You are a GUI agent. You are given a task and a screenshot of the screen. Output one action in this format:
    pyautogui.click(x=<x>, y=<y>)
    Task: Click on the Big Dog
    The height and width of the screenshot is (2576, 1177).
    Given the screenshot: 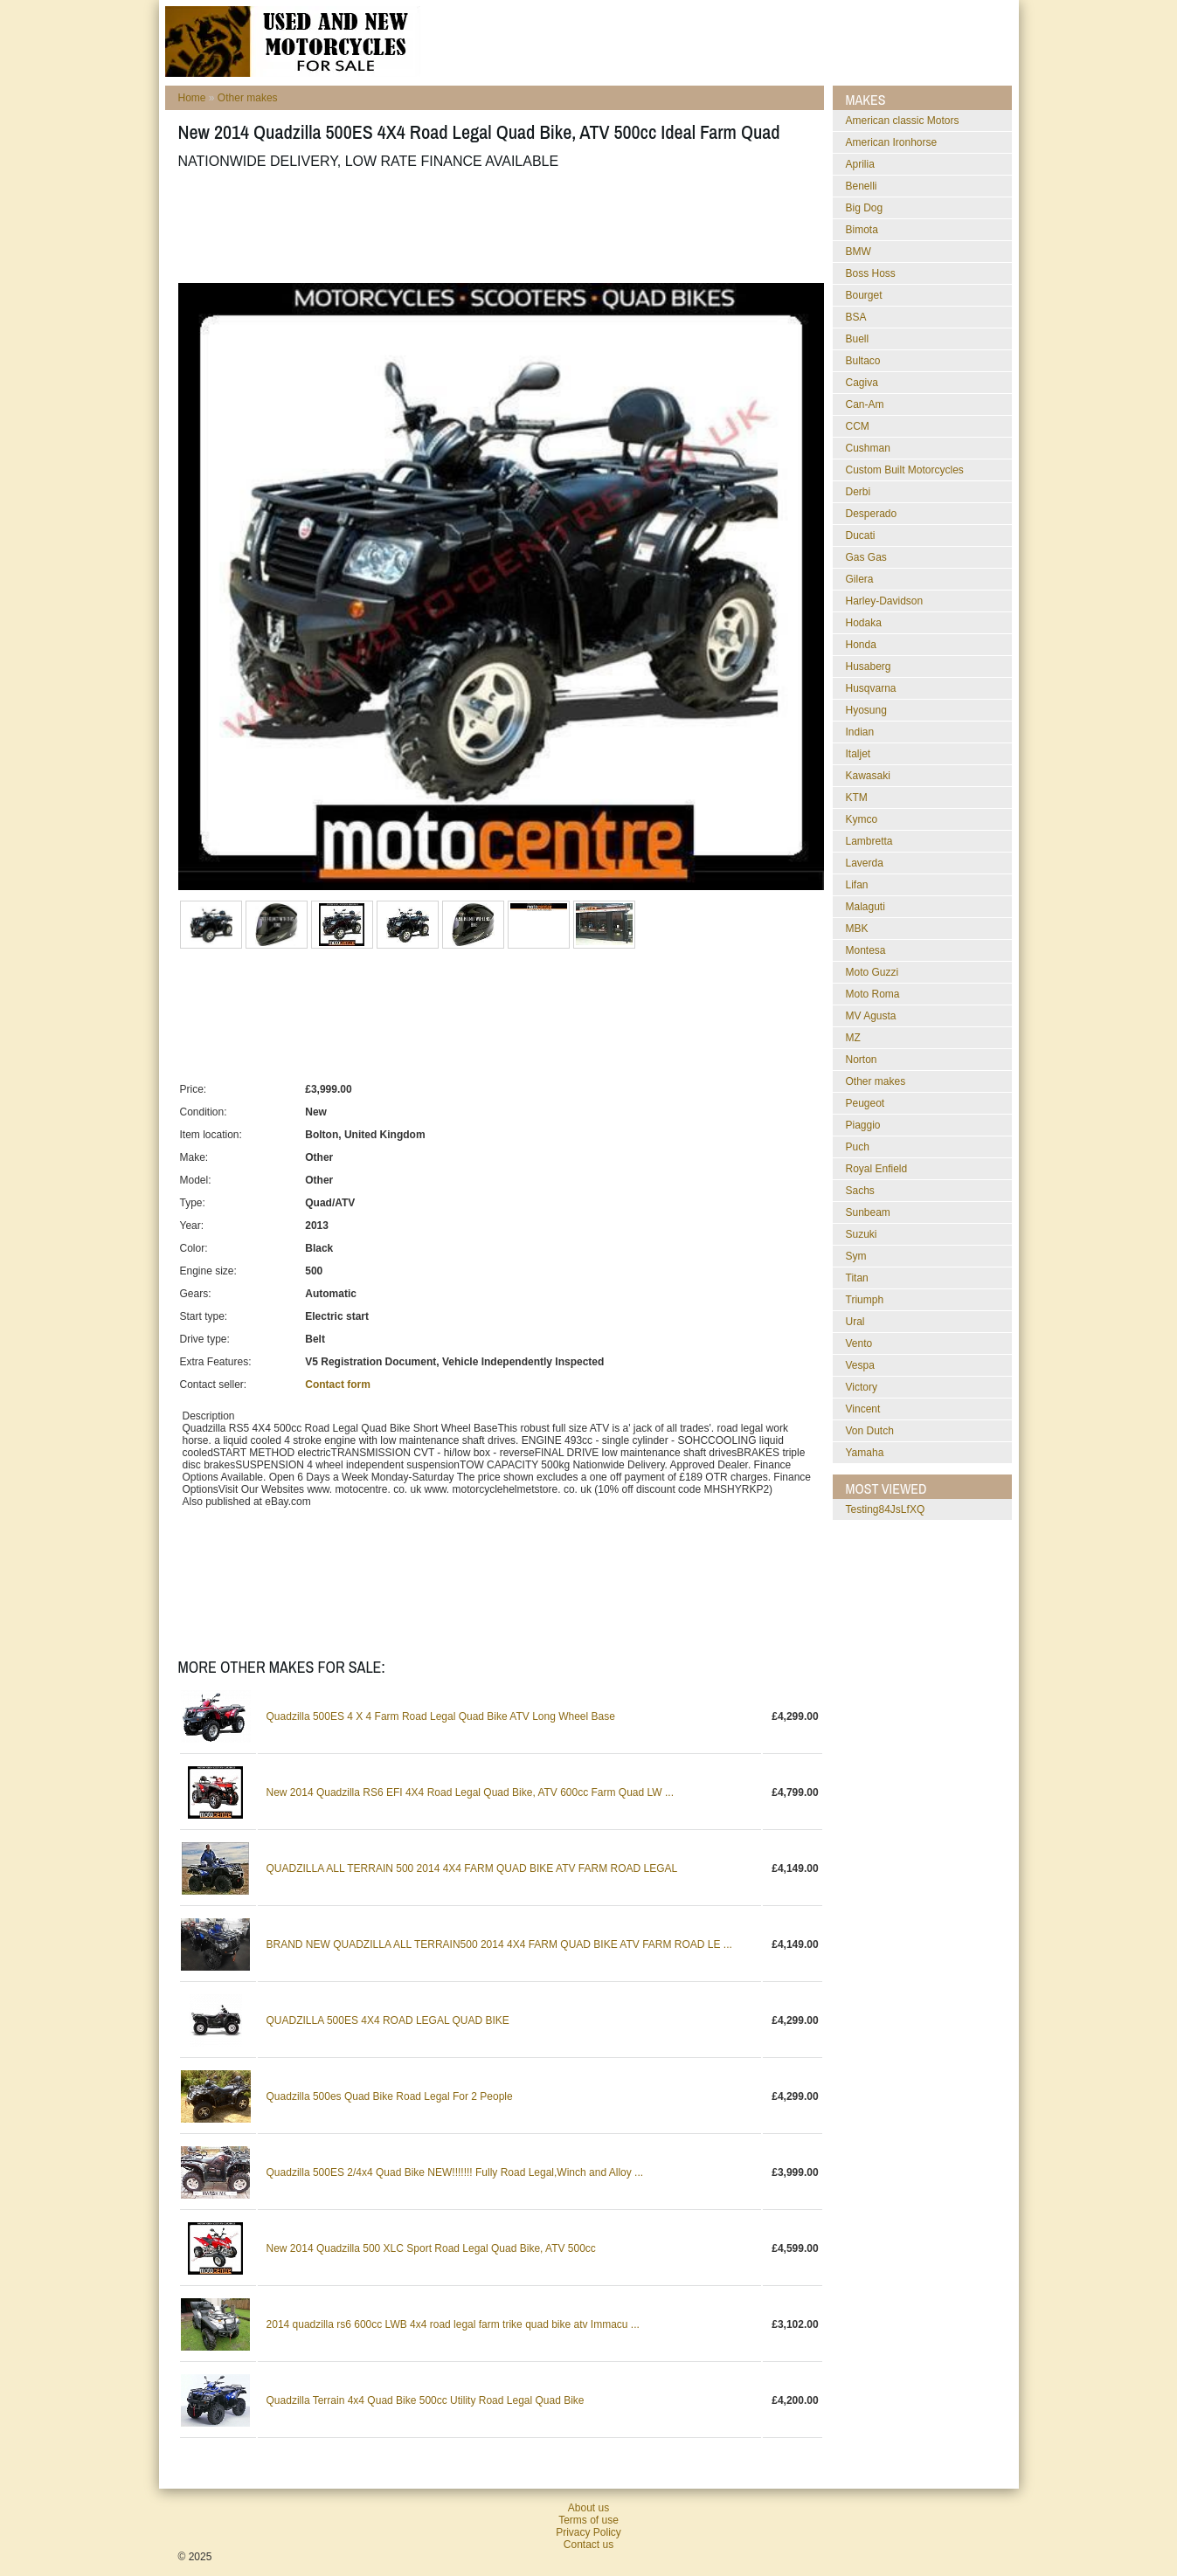 What is the action you would take?
    pyautogui.click(x=864, y=208)
    